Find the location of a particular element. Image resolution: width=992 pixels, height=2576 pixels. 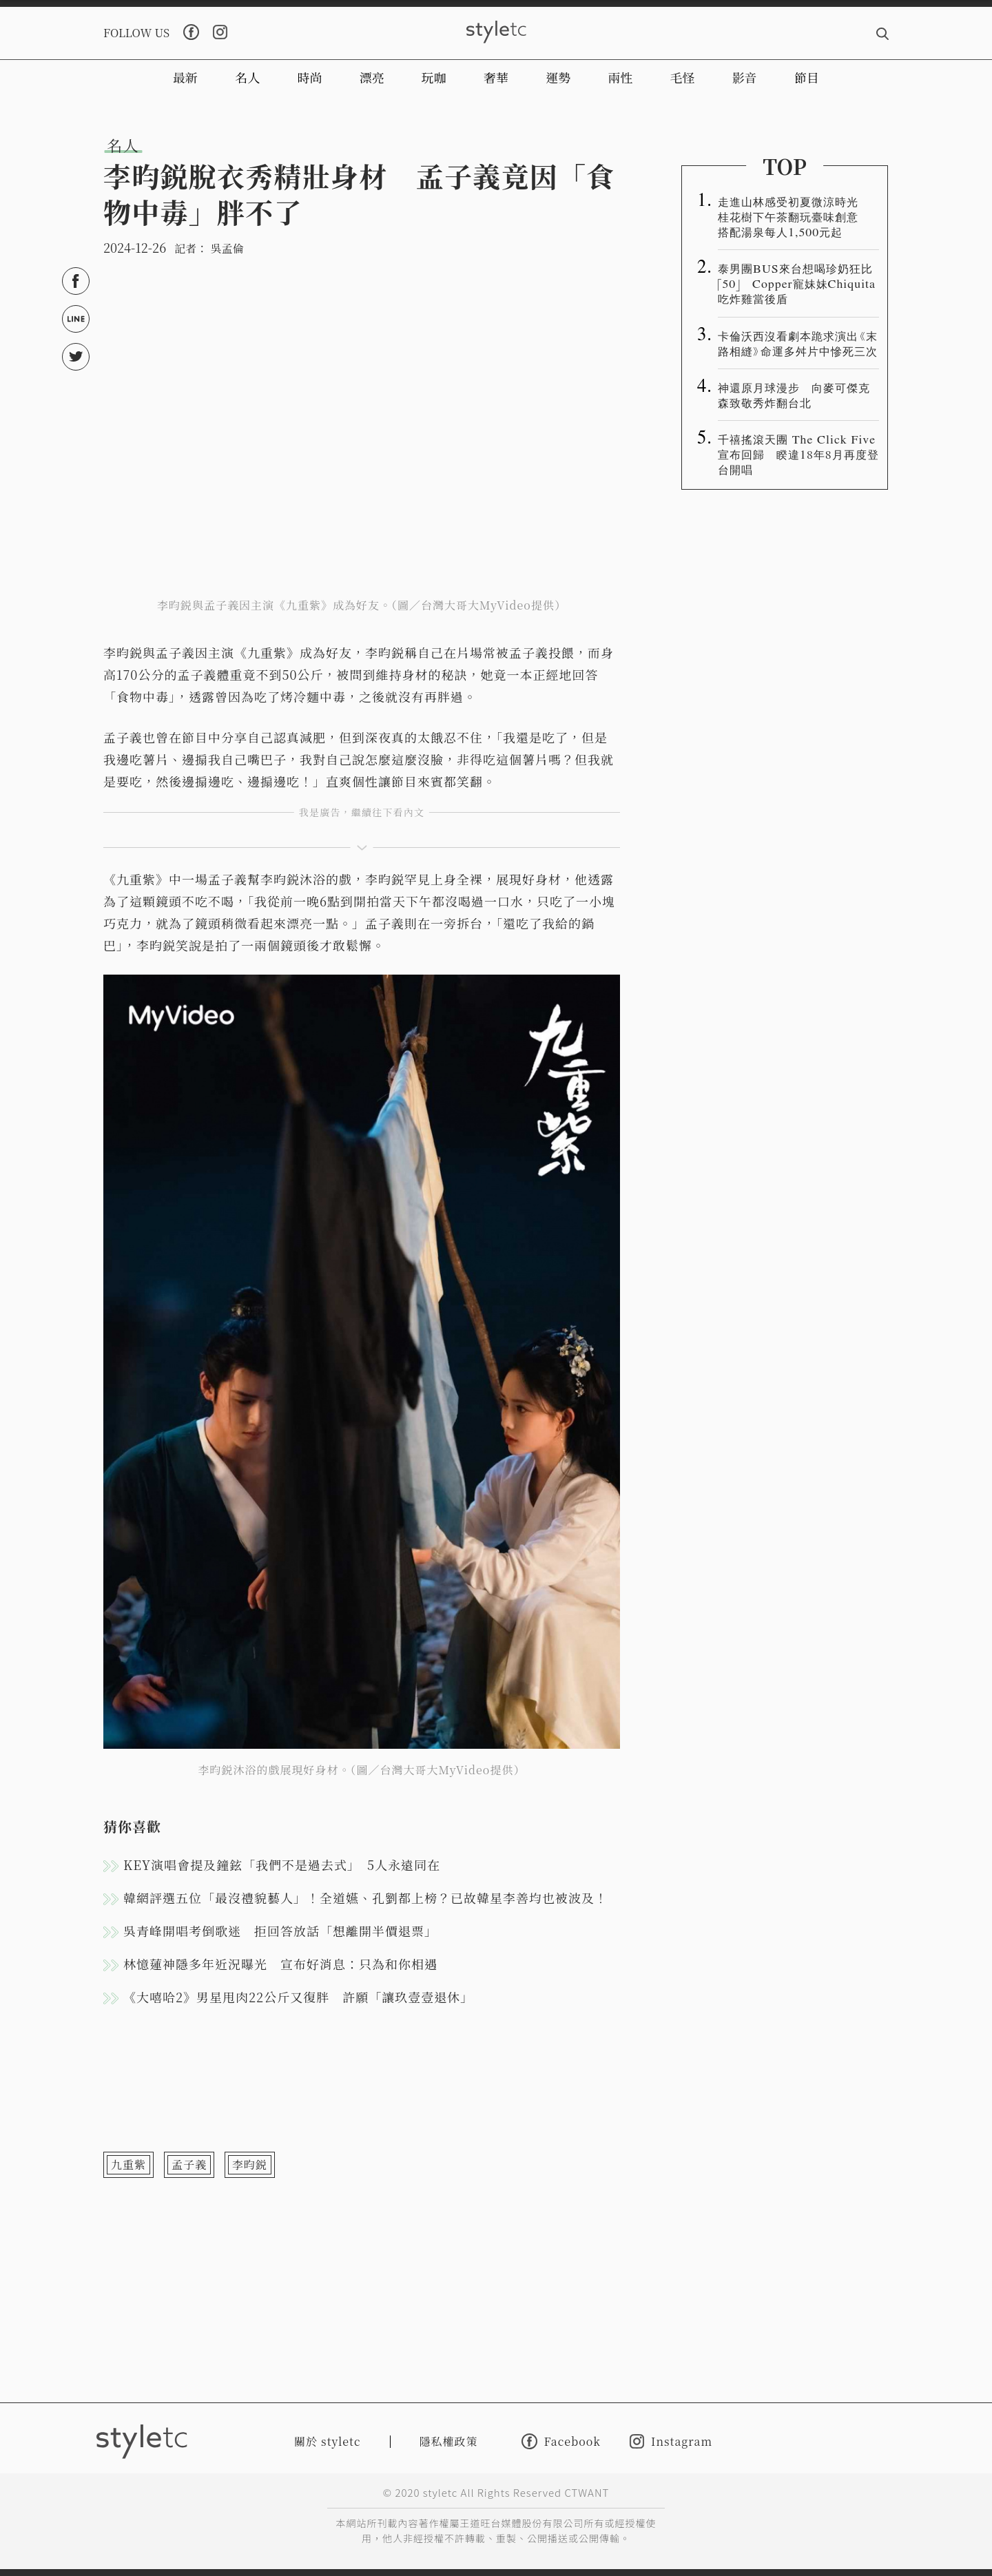

走進山林感受初夏微涼時光 桂花樹下午茶翻玩臺味創意 搭配湯泉每人1,500元起 is located at coordinates (794, 216).